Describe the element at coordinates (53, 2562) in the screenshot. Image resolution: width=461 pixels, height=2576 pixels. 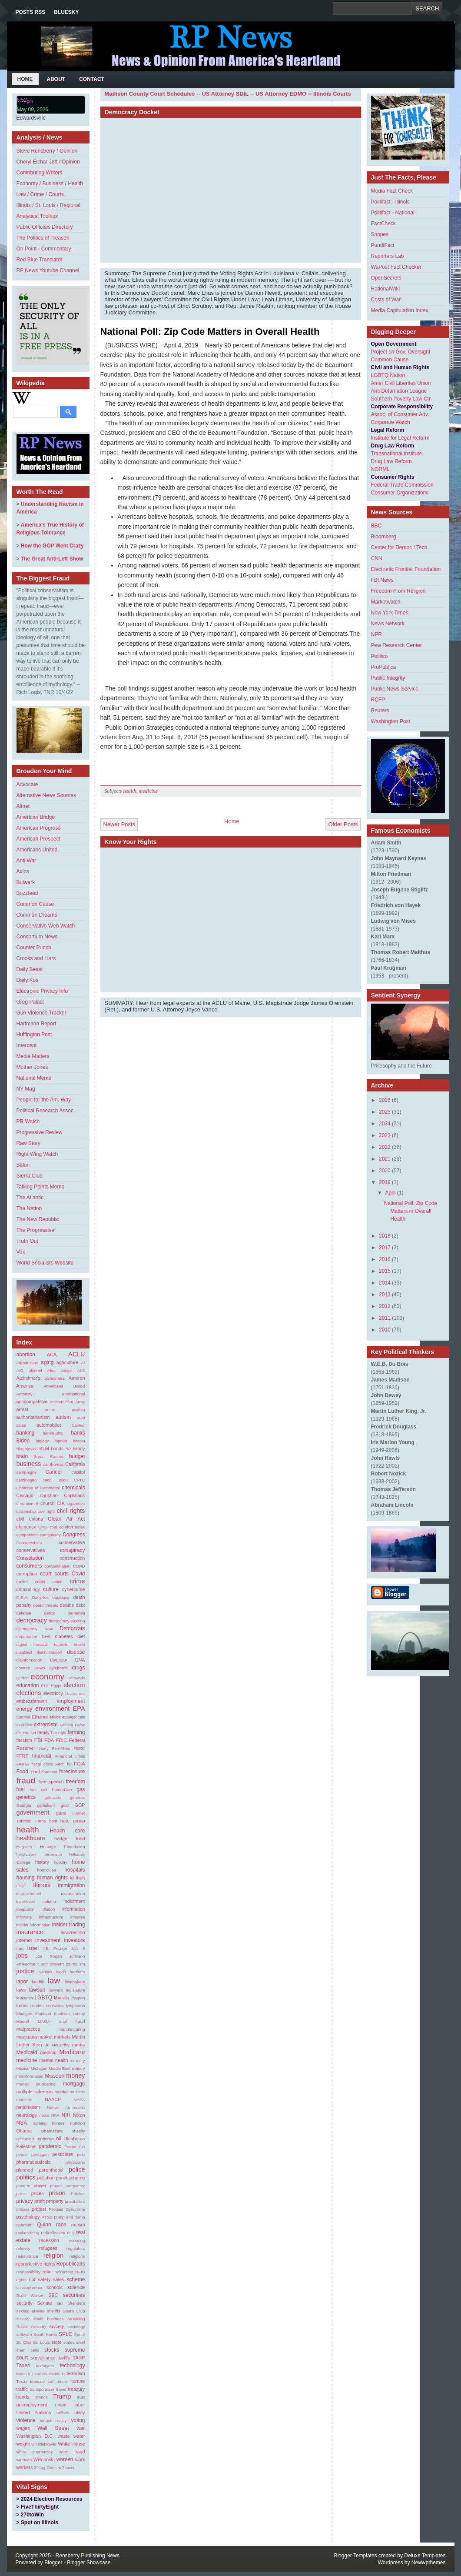
I see `Blogger` at that location.